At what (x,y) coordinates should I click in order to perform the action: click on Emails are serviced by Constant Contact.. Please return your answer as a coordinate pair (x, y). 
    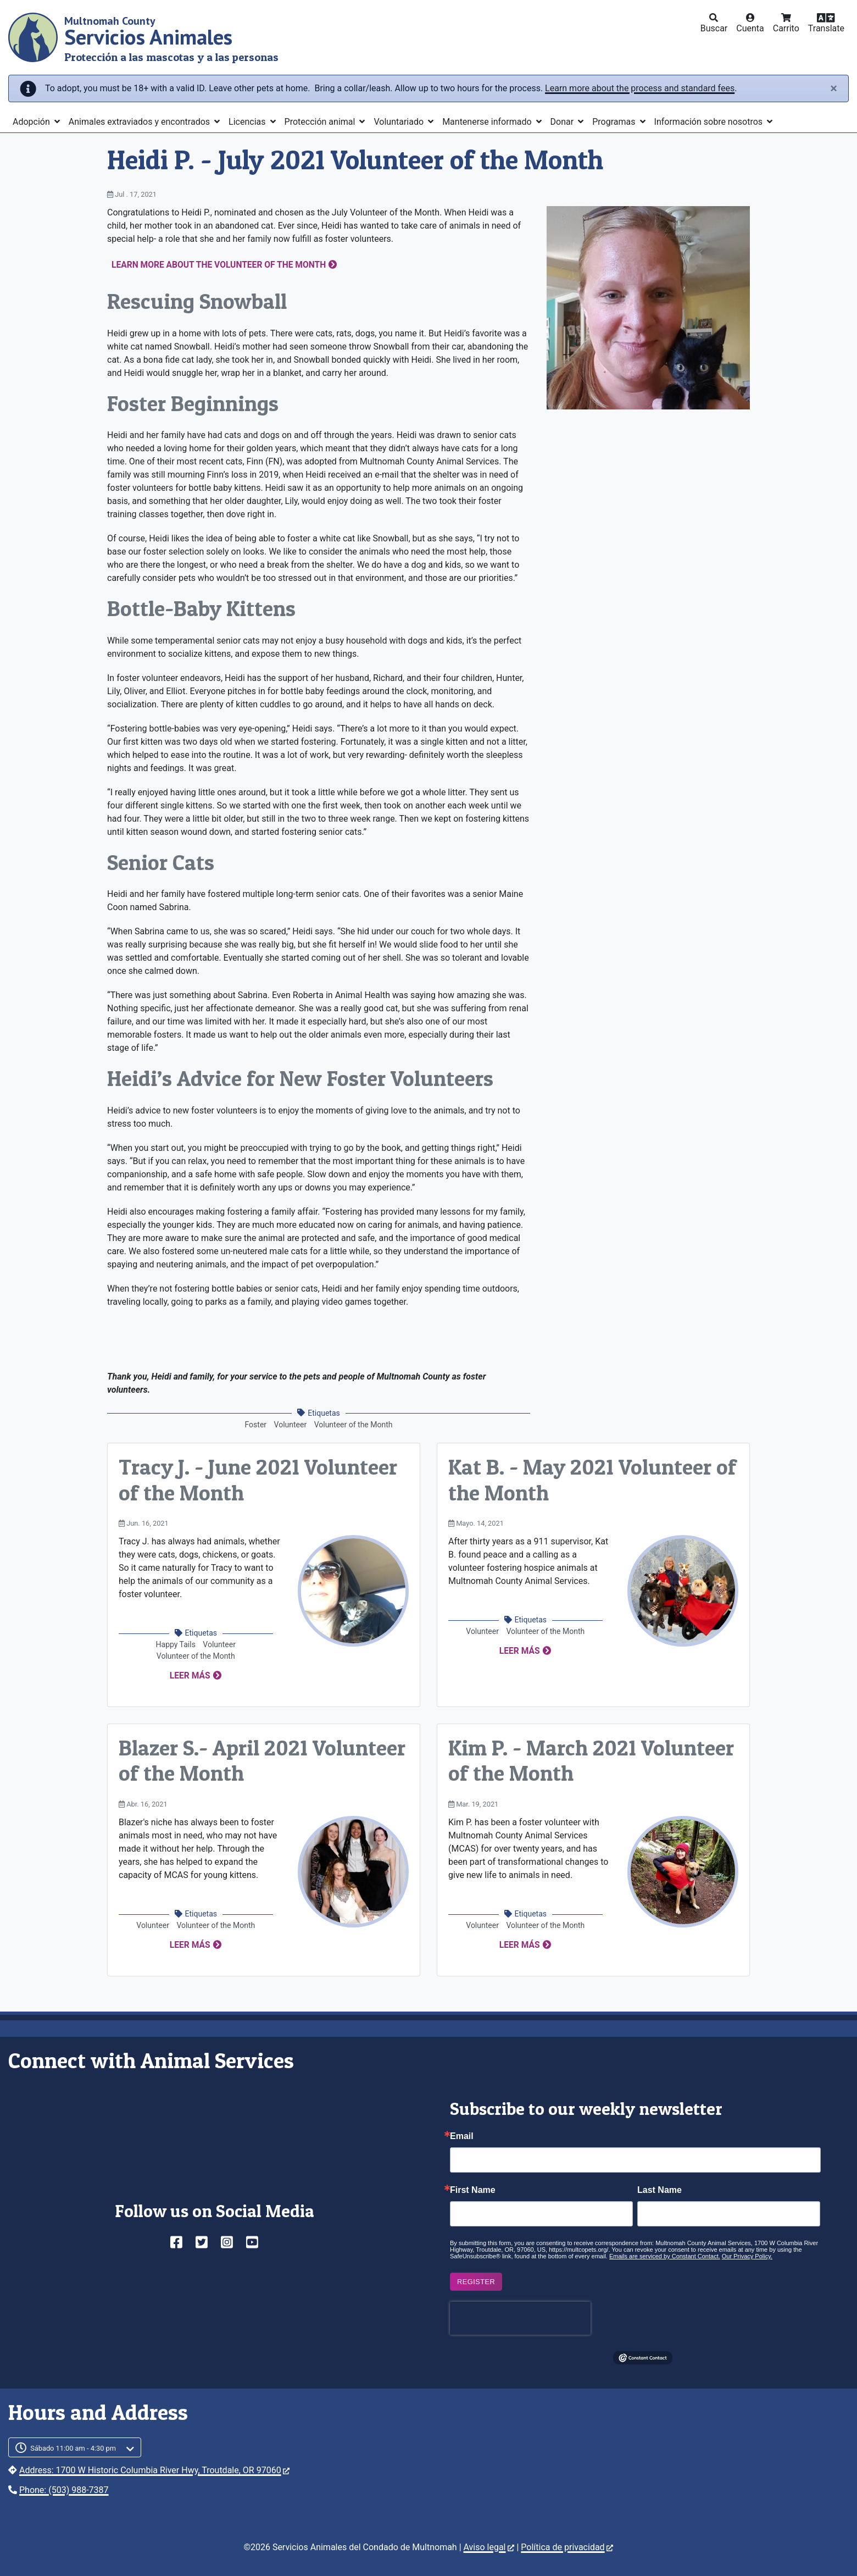
    Looking at the image, I should click on (664, 2256).